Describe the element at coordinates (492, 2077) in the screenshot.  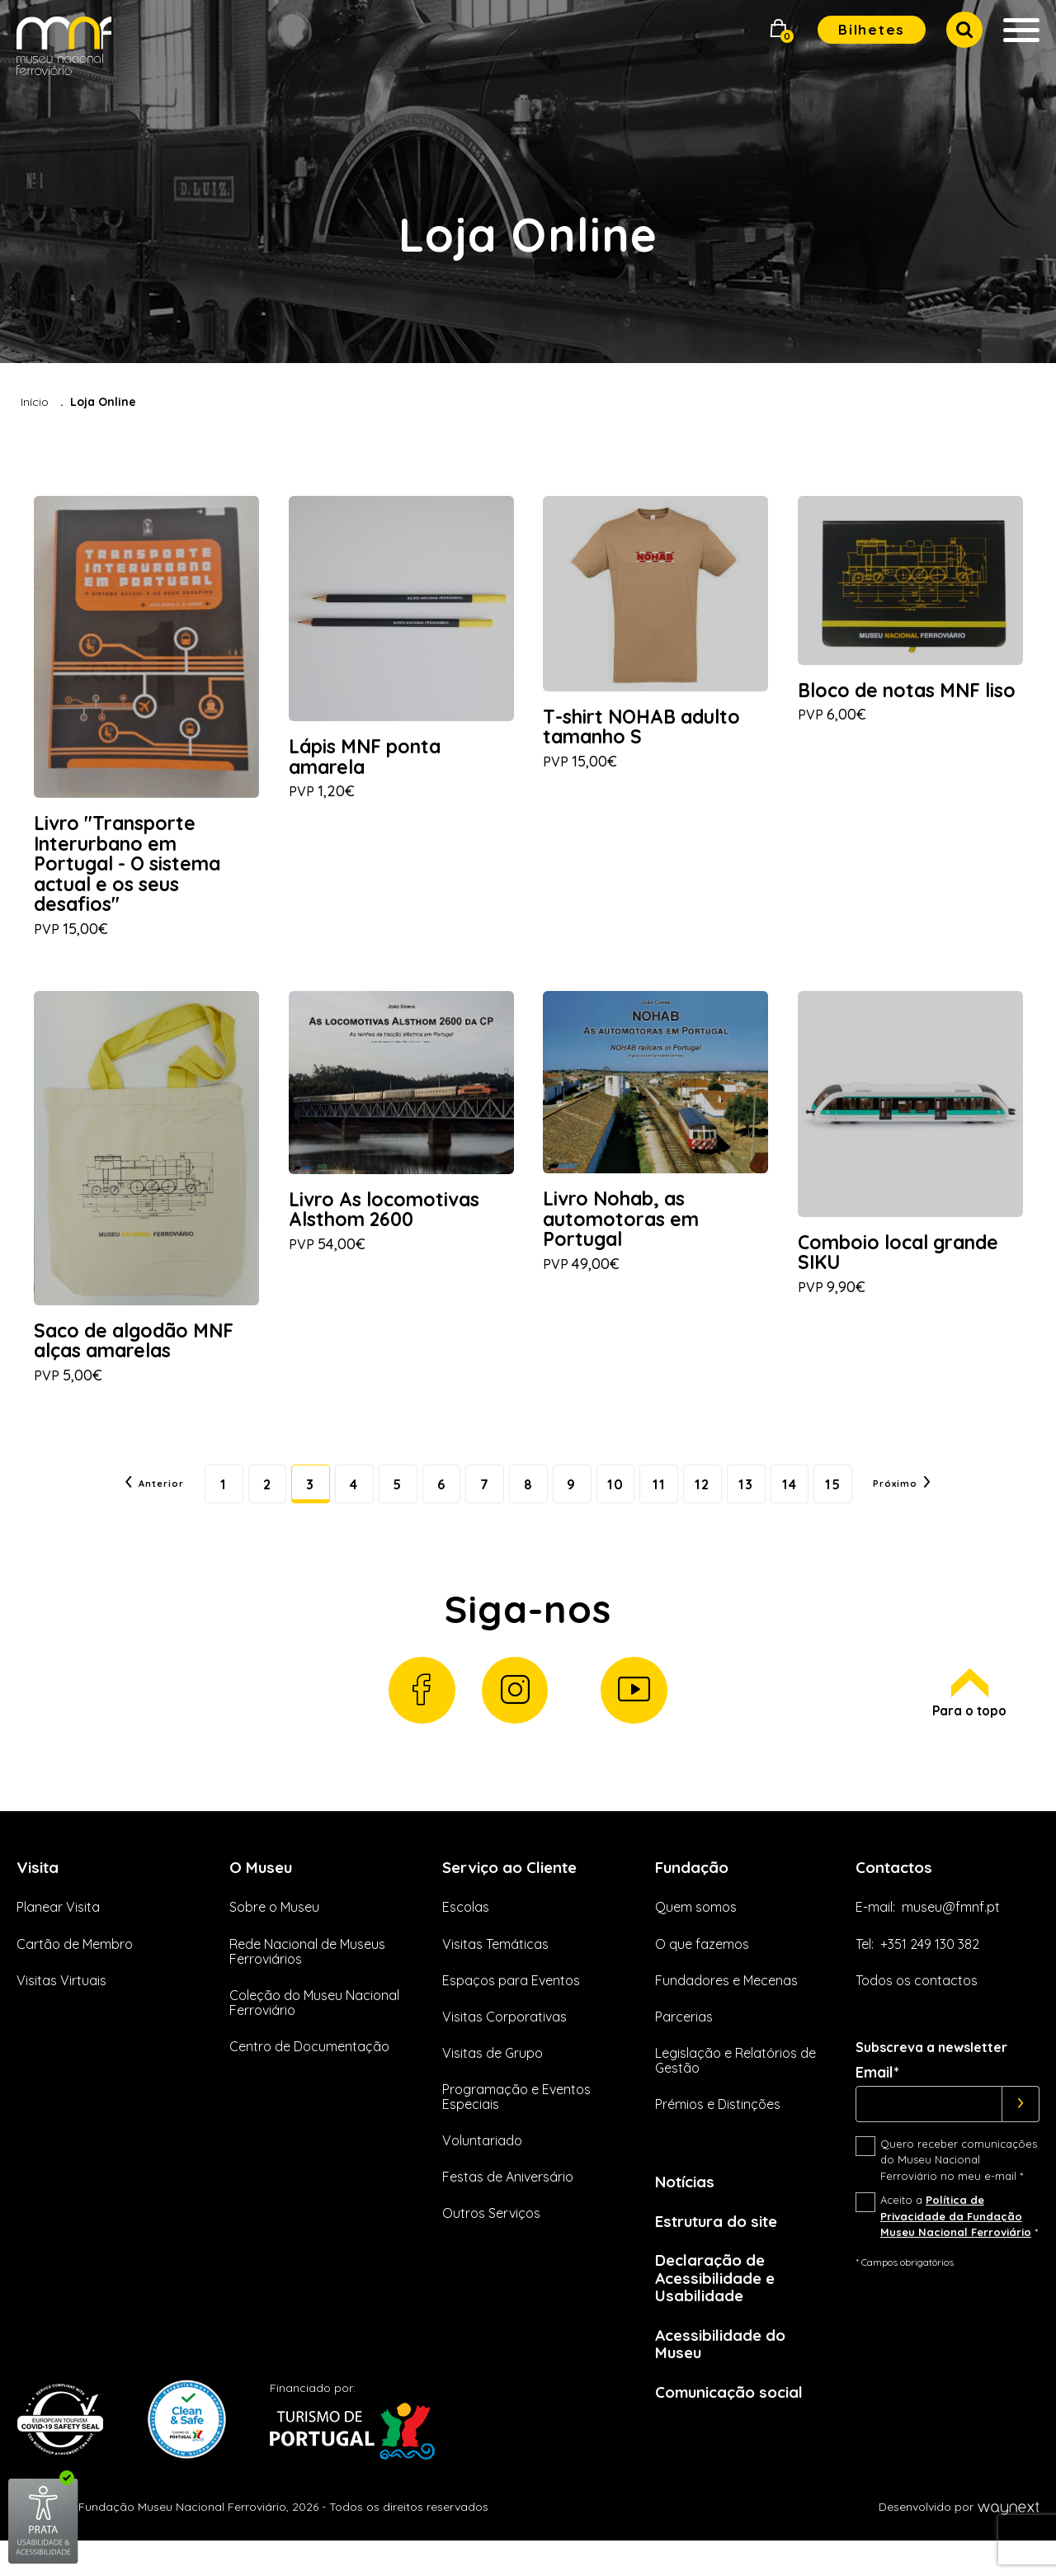
I see `Visitas de Grupo` at that location.